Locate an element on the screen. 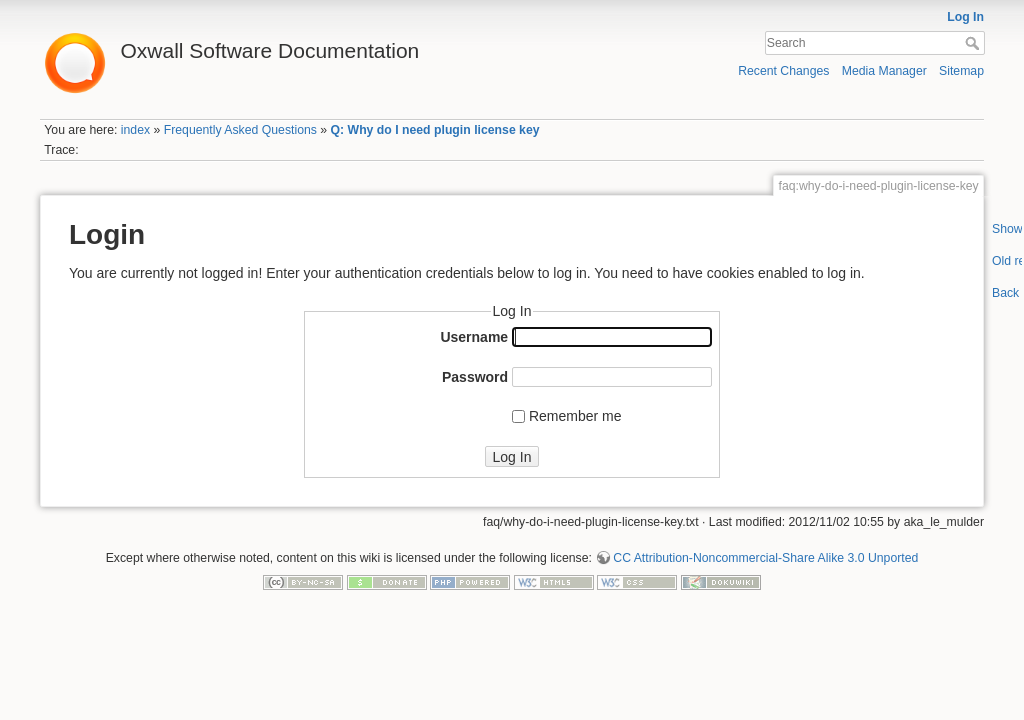 Image resolution: width=1024 pixels, height=720 pixels. Recent Changes is located at coordinates (783, 71).